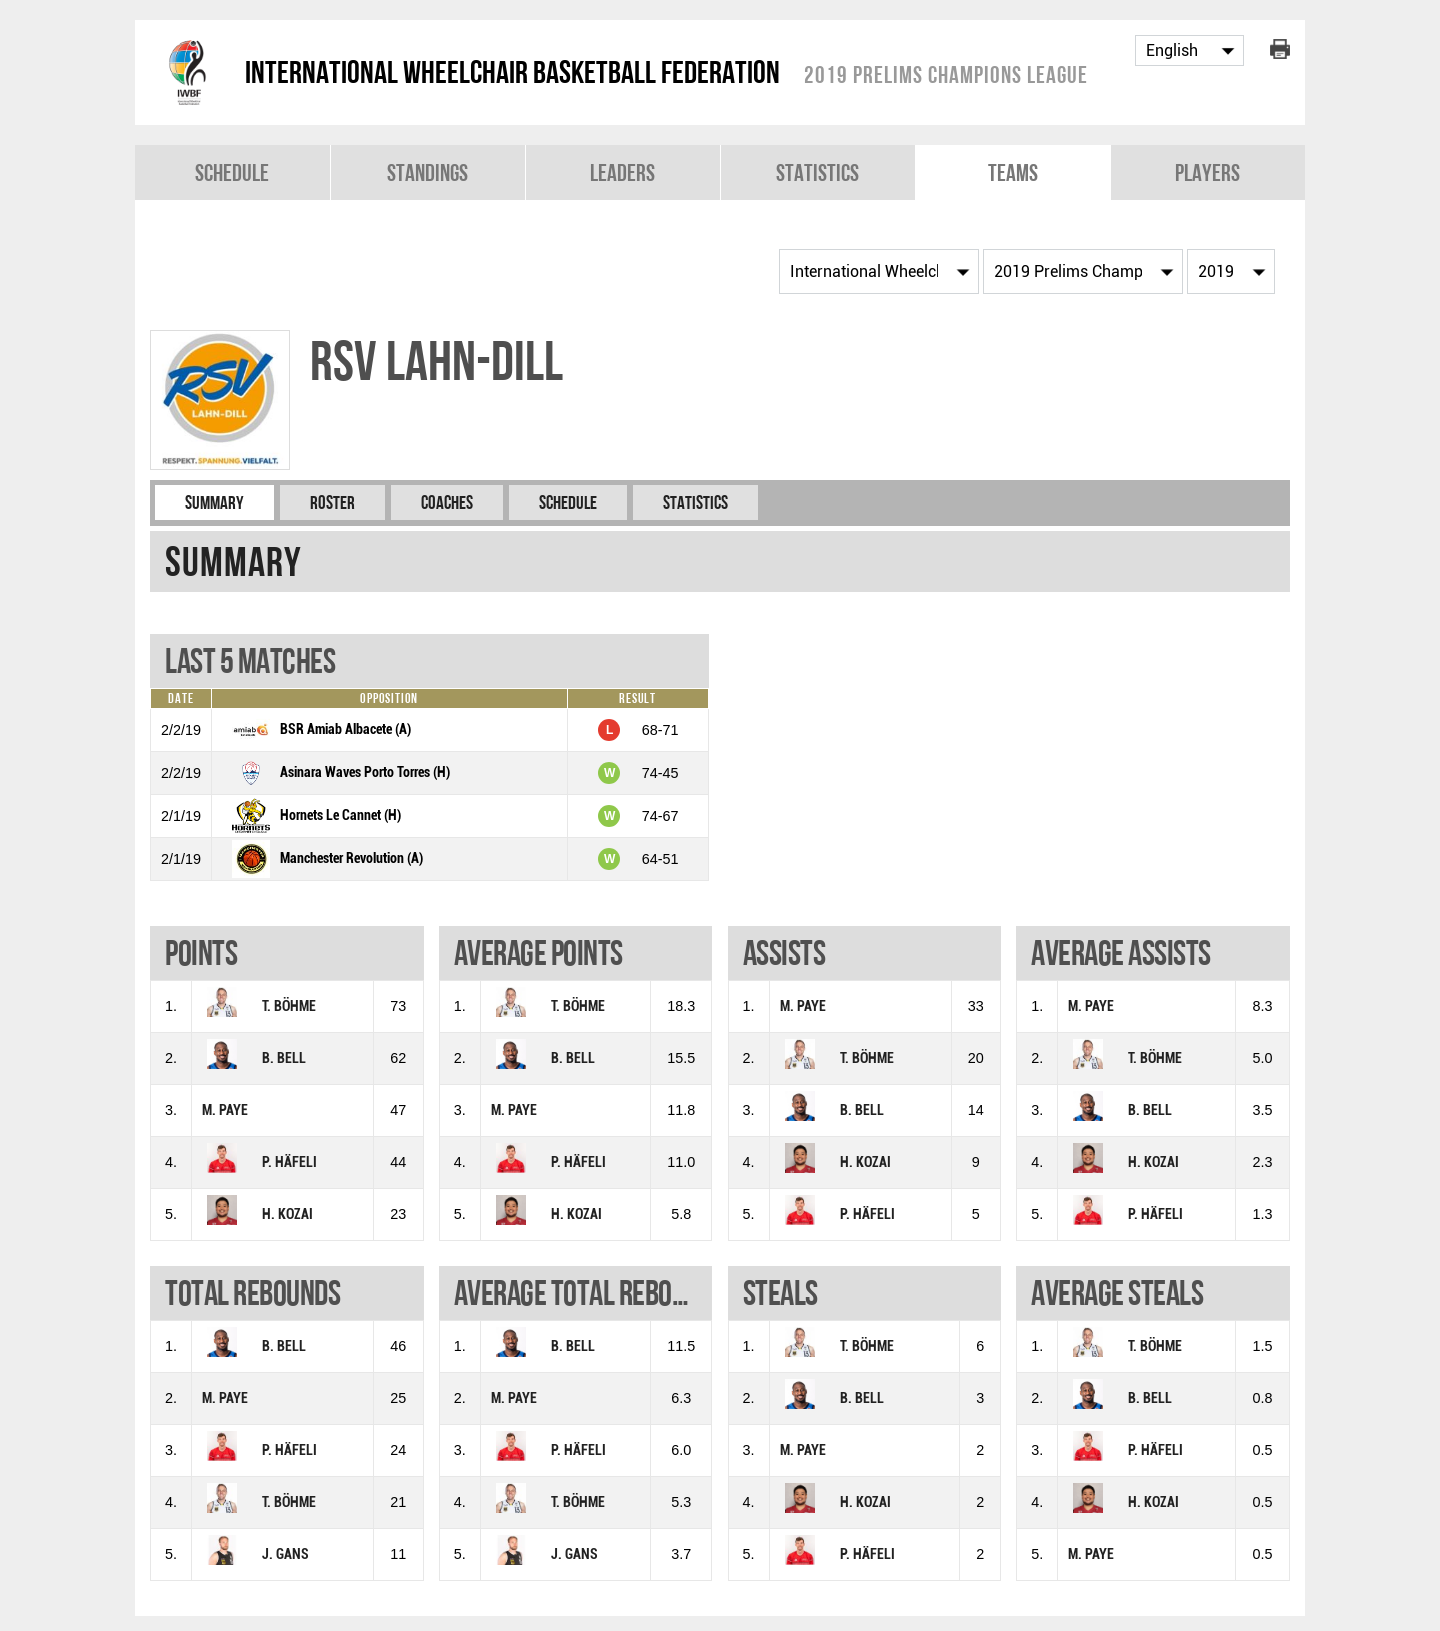 The width and height of the screenshot is (1440, 1631). What do you see at coordinates (817, 172) in the screenshot?
I see `Statistics` at bounding box center [817, 172].